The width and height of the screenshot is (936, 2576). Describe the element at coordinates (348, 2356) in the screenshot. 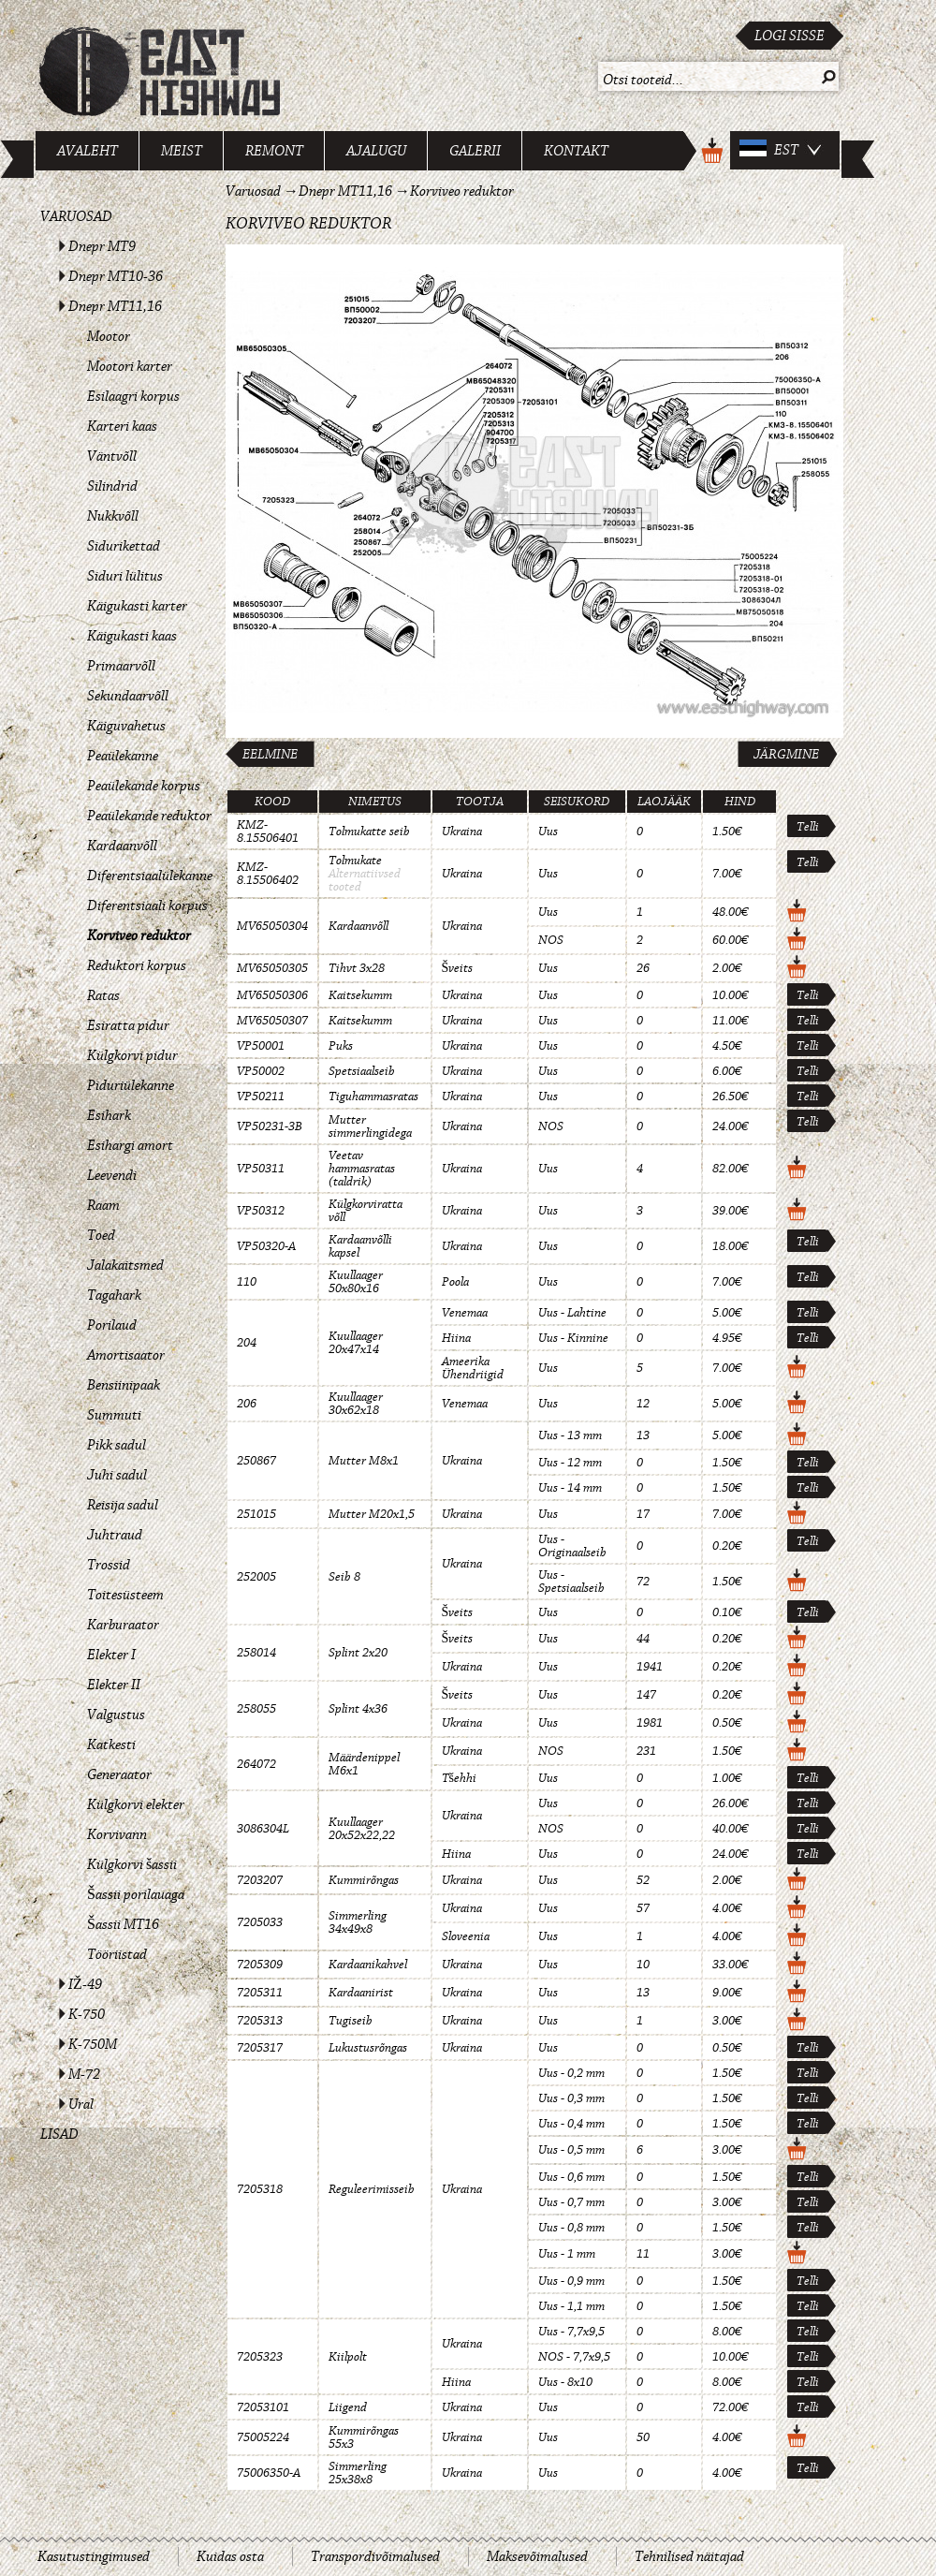

I see `Kiilpolt` at that location.